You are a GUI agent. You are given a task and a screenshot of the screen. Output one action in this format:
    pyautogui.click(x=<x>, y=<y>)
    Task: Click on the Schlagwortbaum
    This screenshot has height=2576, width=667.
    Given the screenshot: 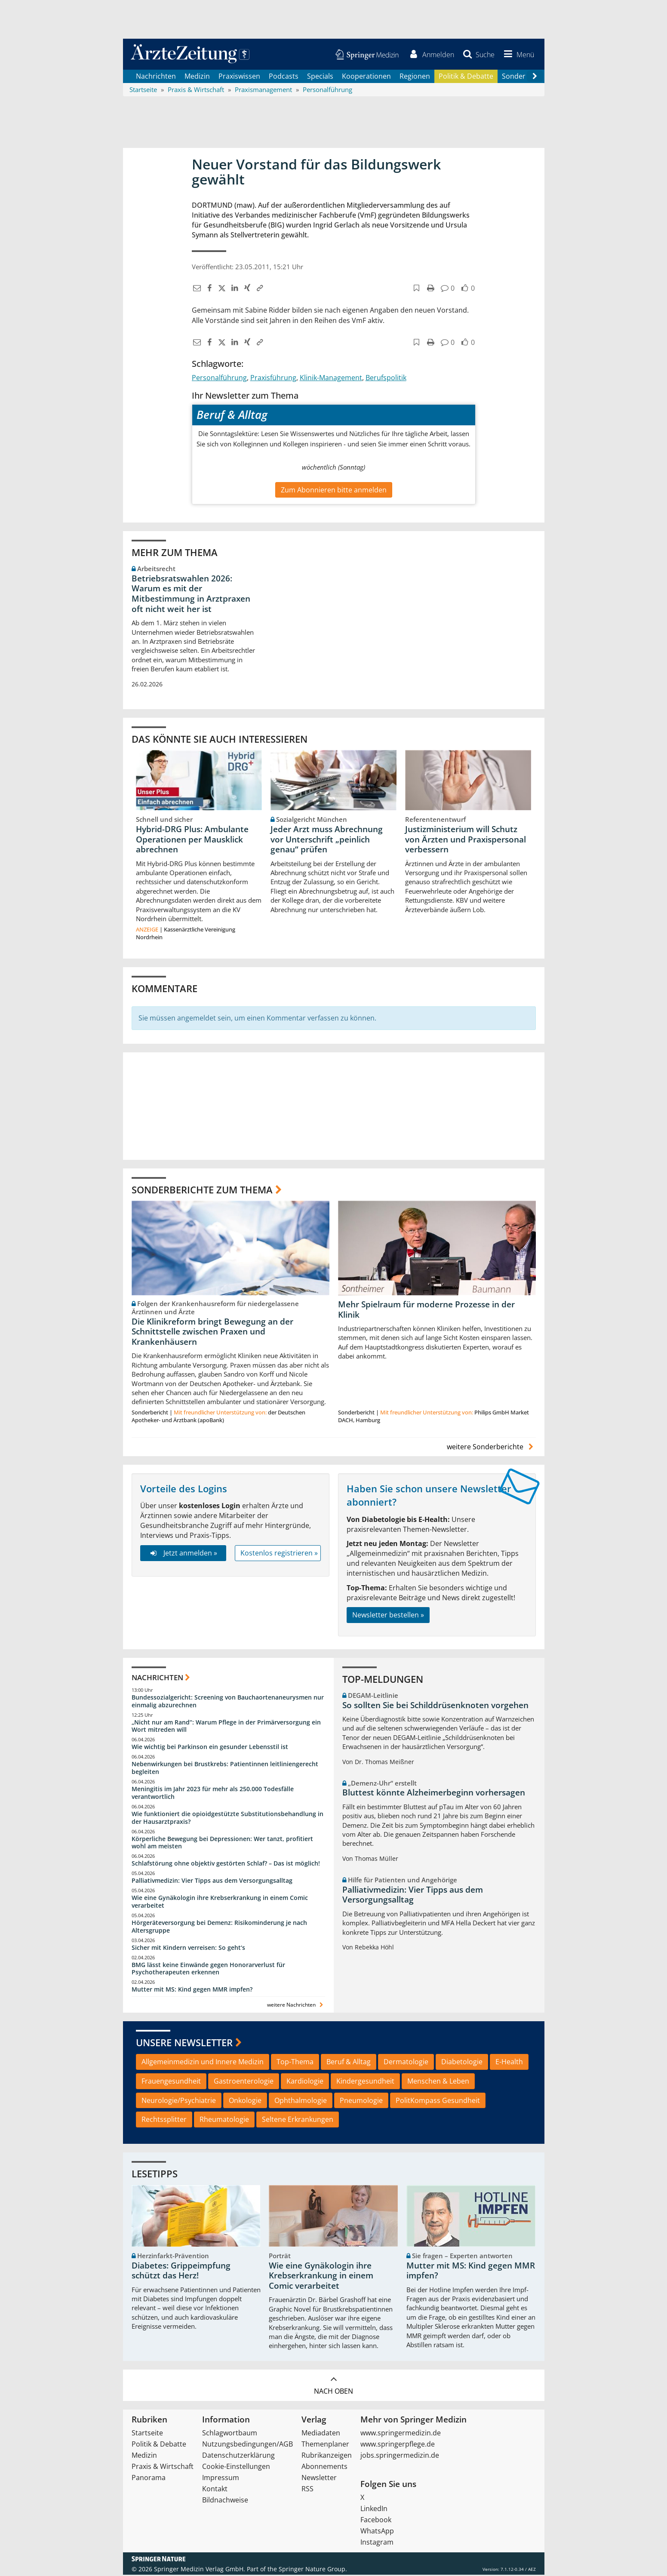 What is the action you would take?
    pyautogui.click(x=229, y=2434)
    